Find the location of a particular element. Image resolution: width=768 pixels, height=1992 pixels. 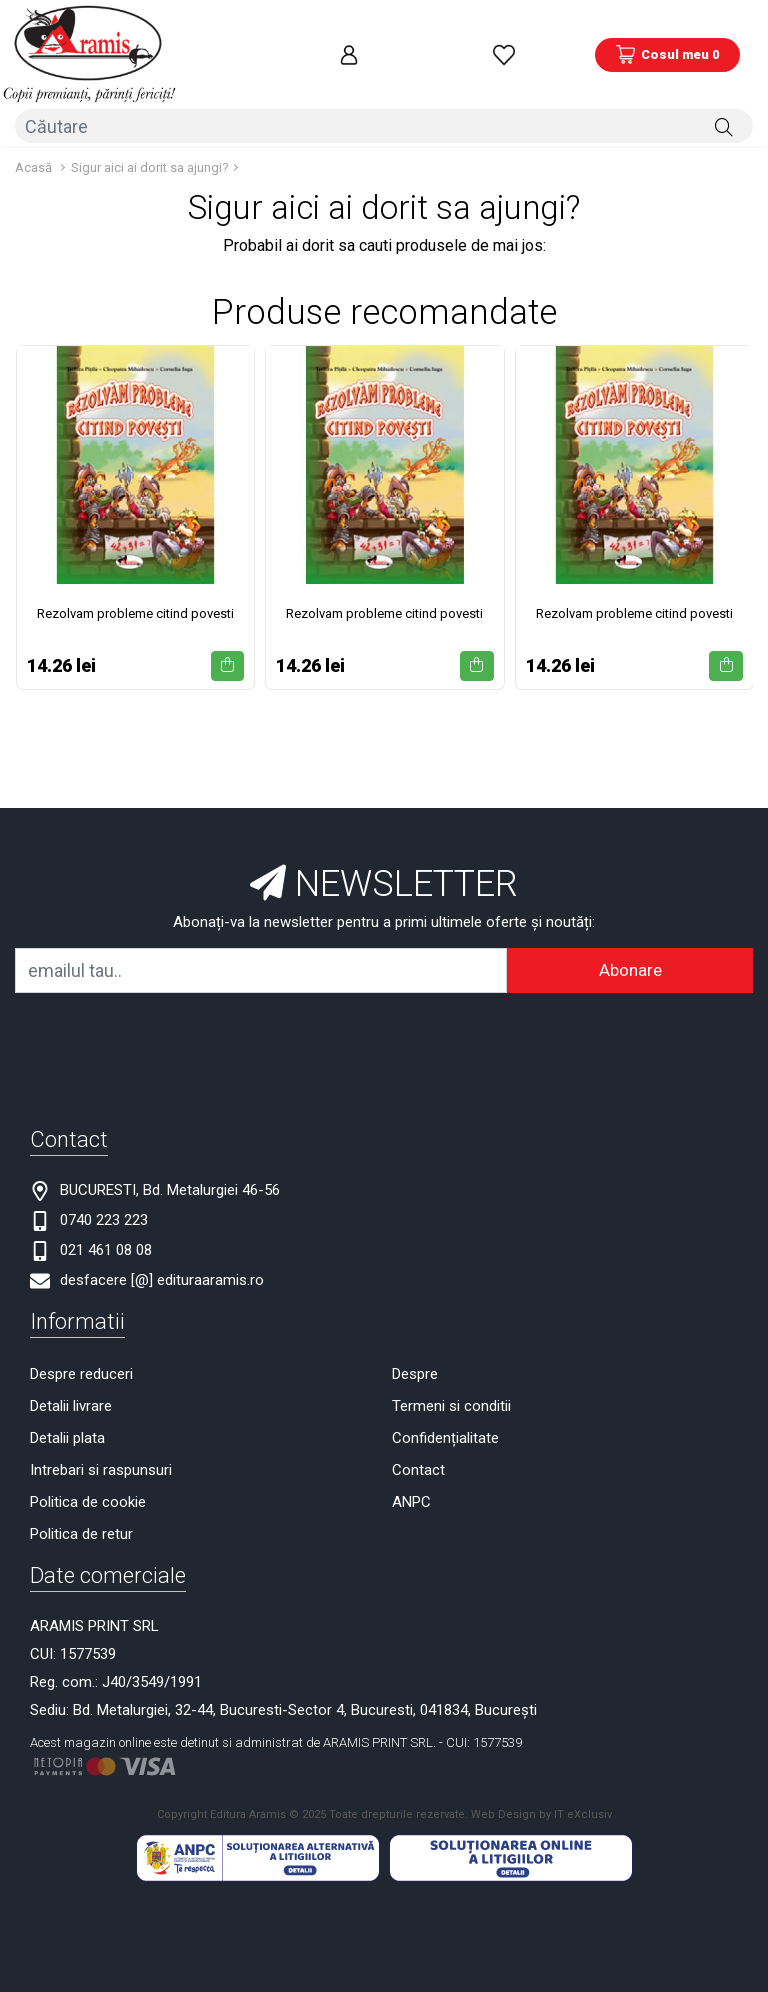

Sigur aici ai dorit sa ajungi? is located at coordinates (150, 145).